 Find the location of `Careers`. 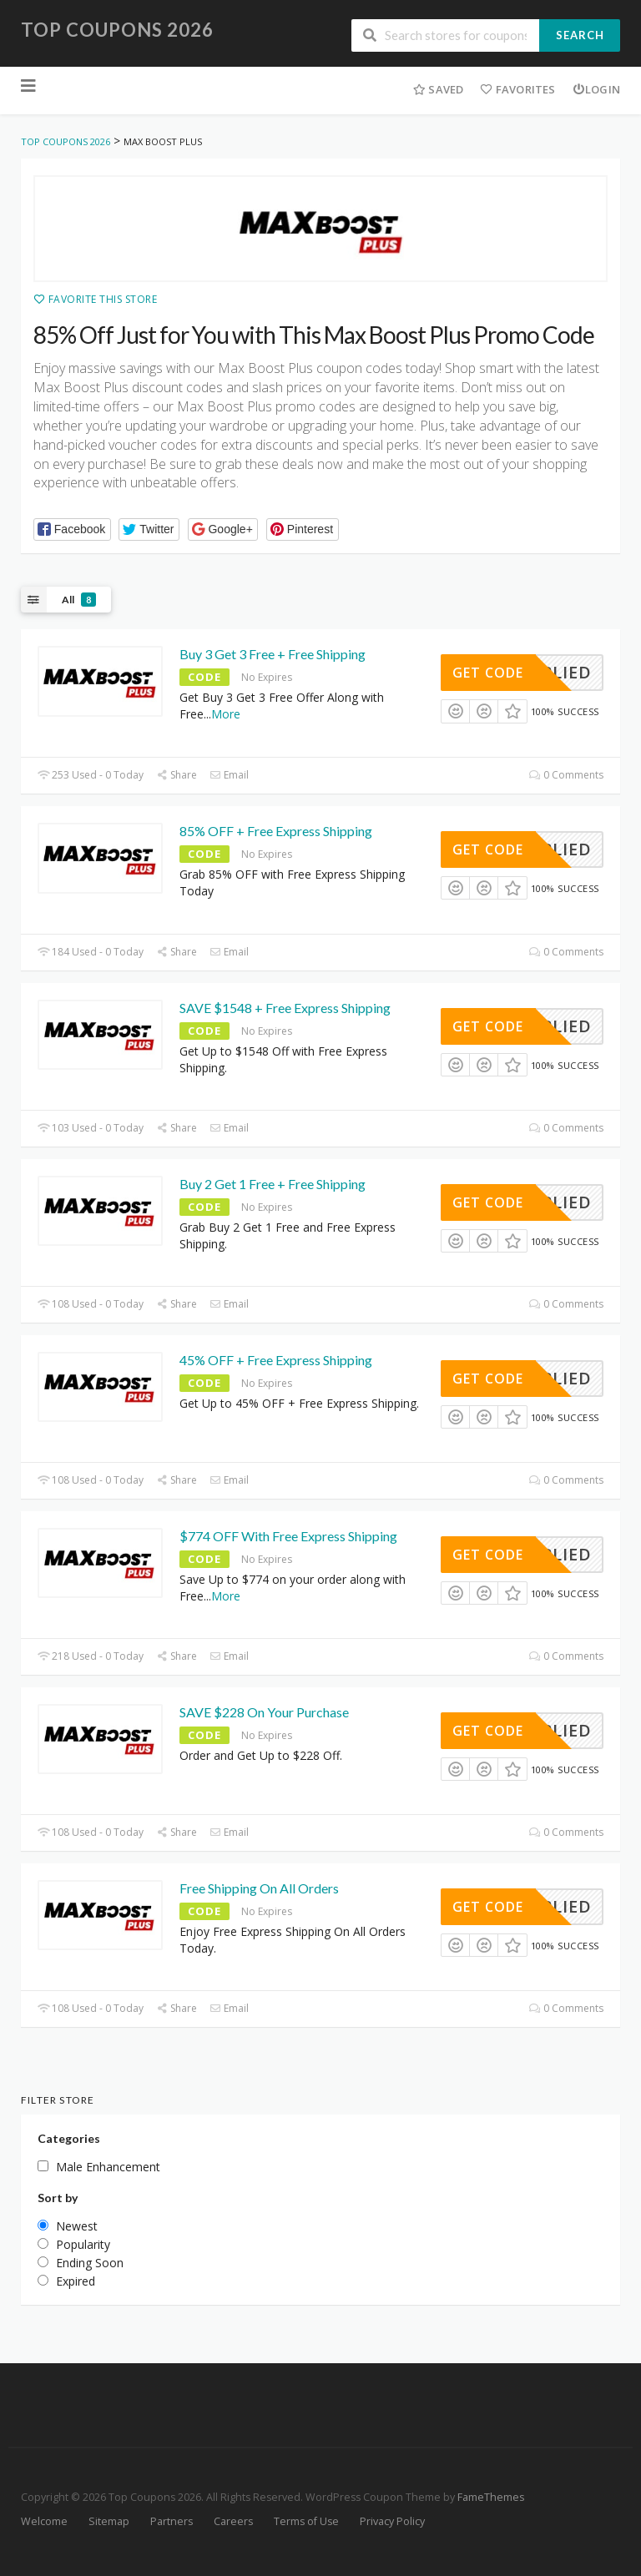

Careers is located at coordinates (233, 2521).